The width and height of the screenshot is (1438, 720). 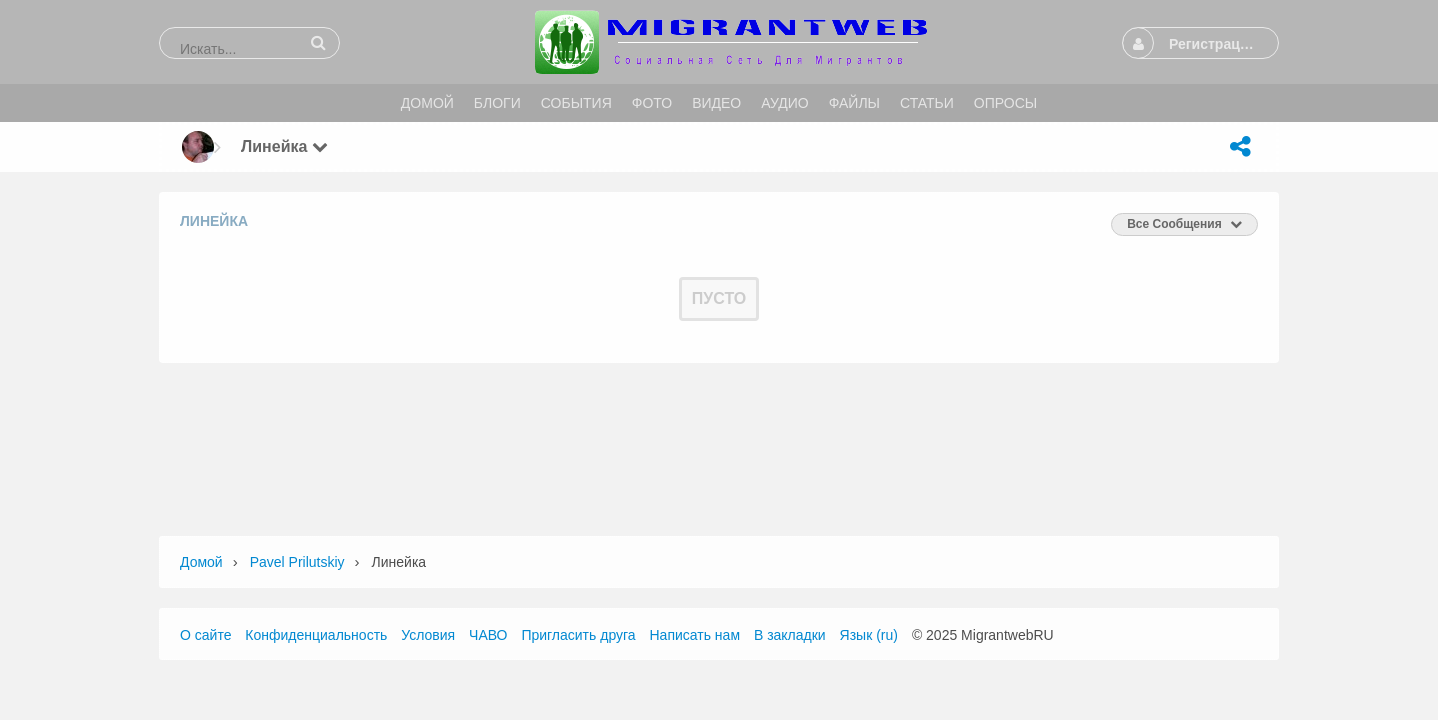 I want to click on Язык (ru), so click(x=869, y=635).